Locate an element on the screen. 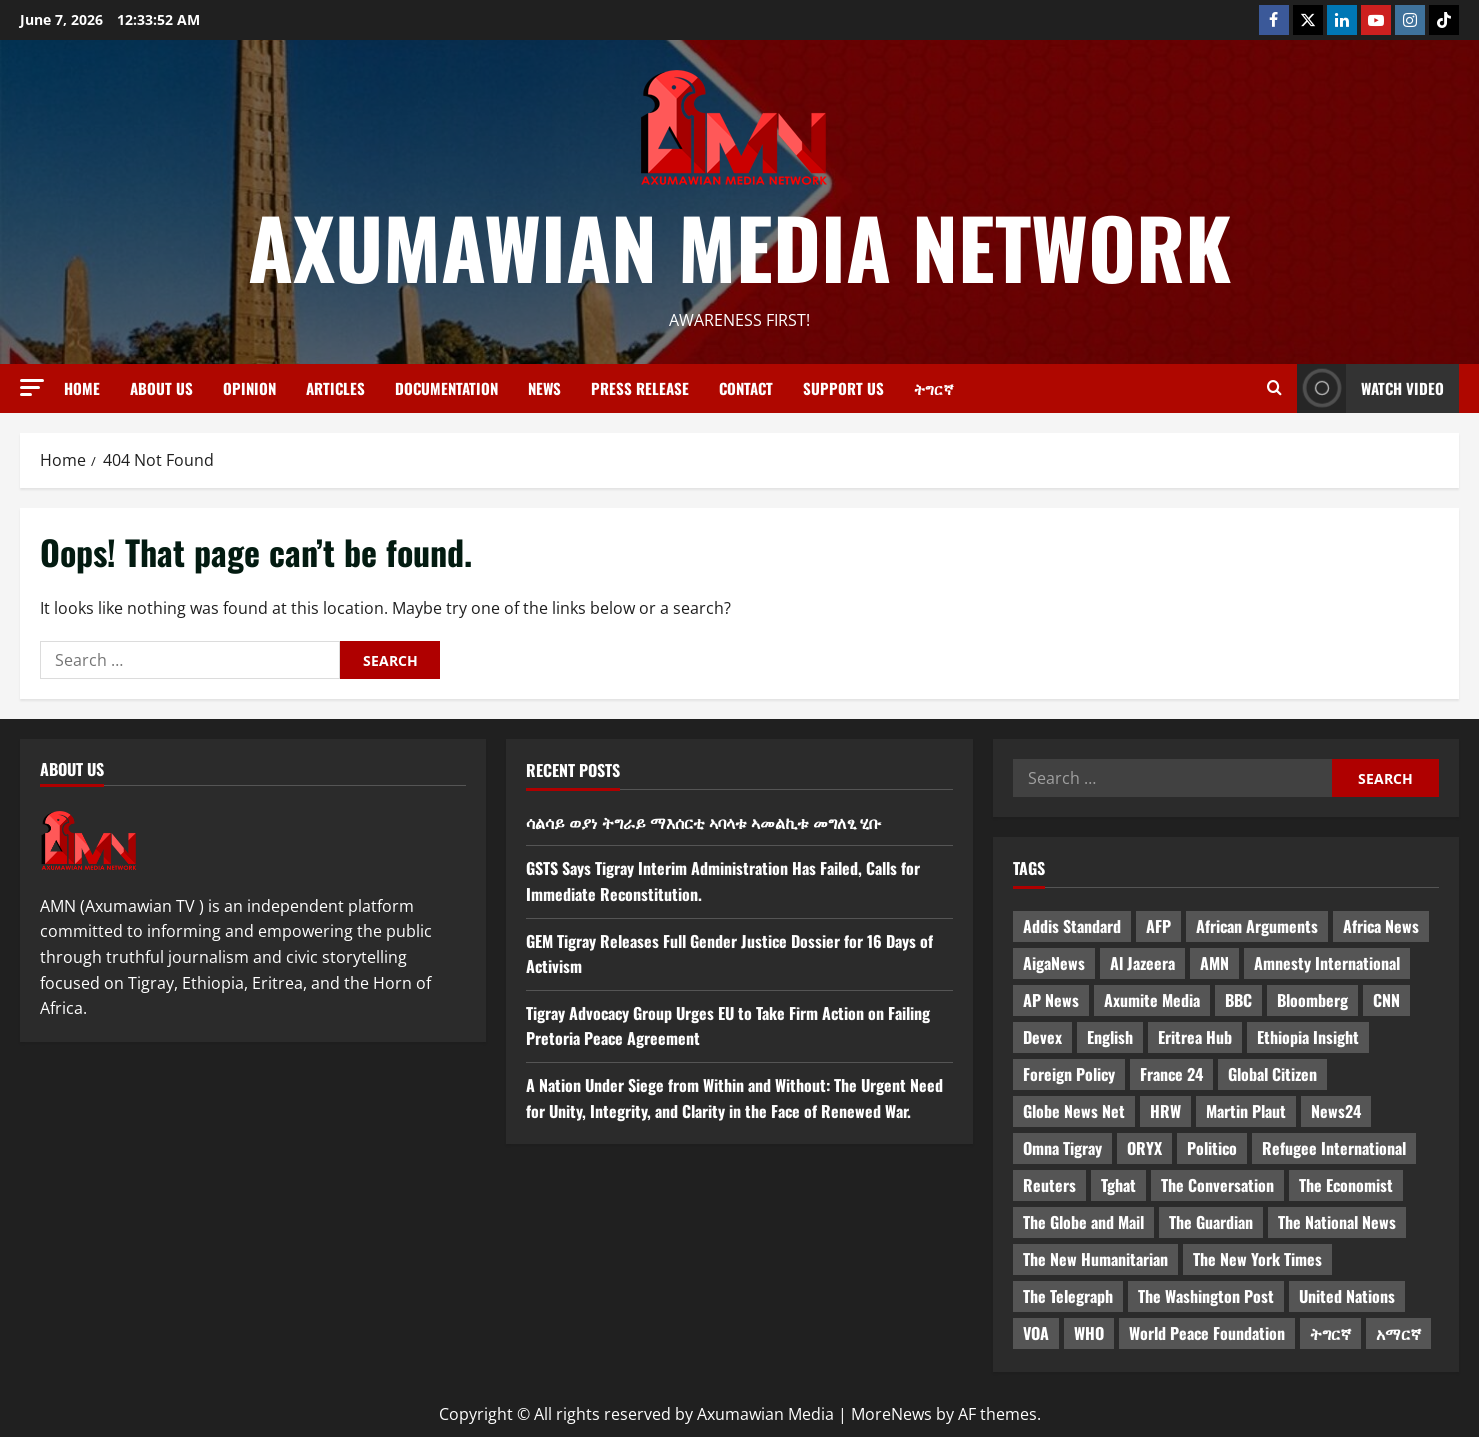  Politico [Politico (4 items)] is located at coordinates (1212, 1148).